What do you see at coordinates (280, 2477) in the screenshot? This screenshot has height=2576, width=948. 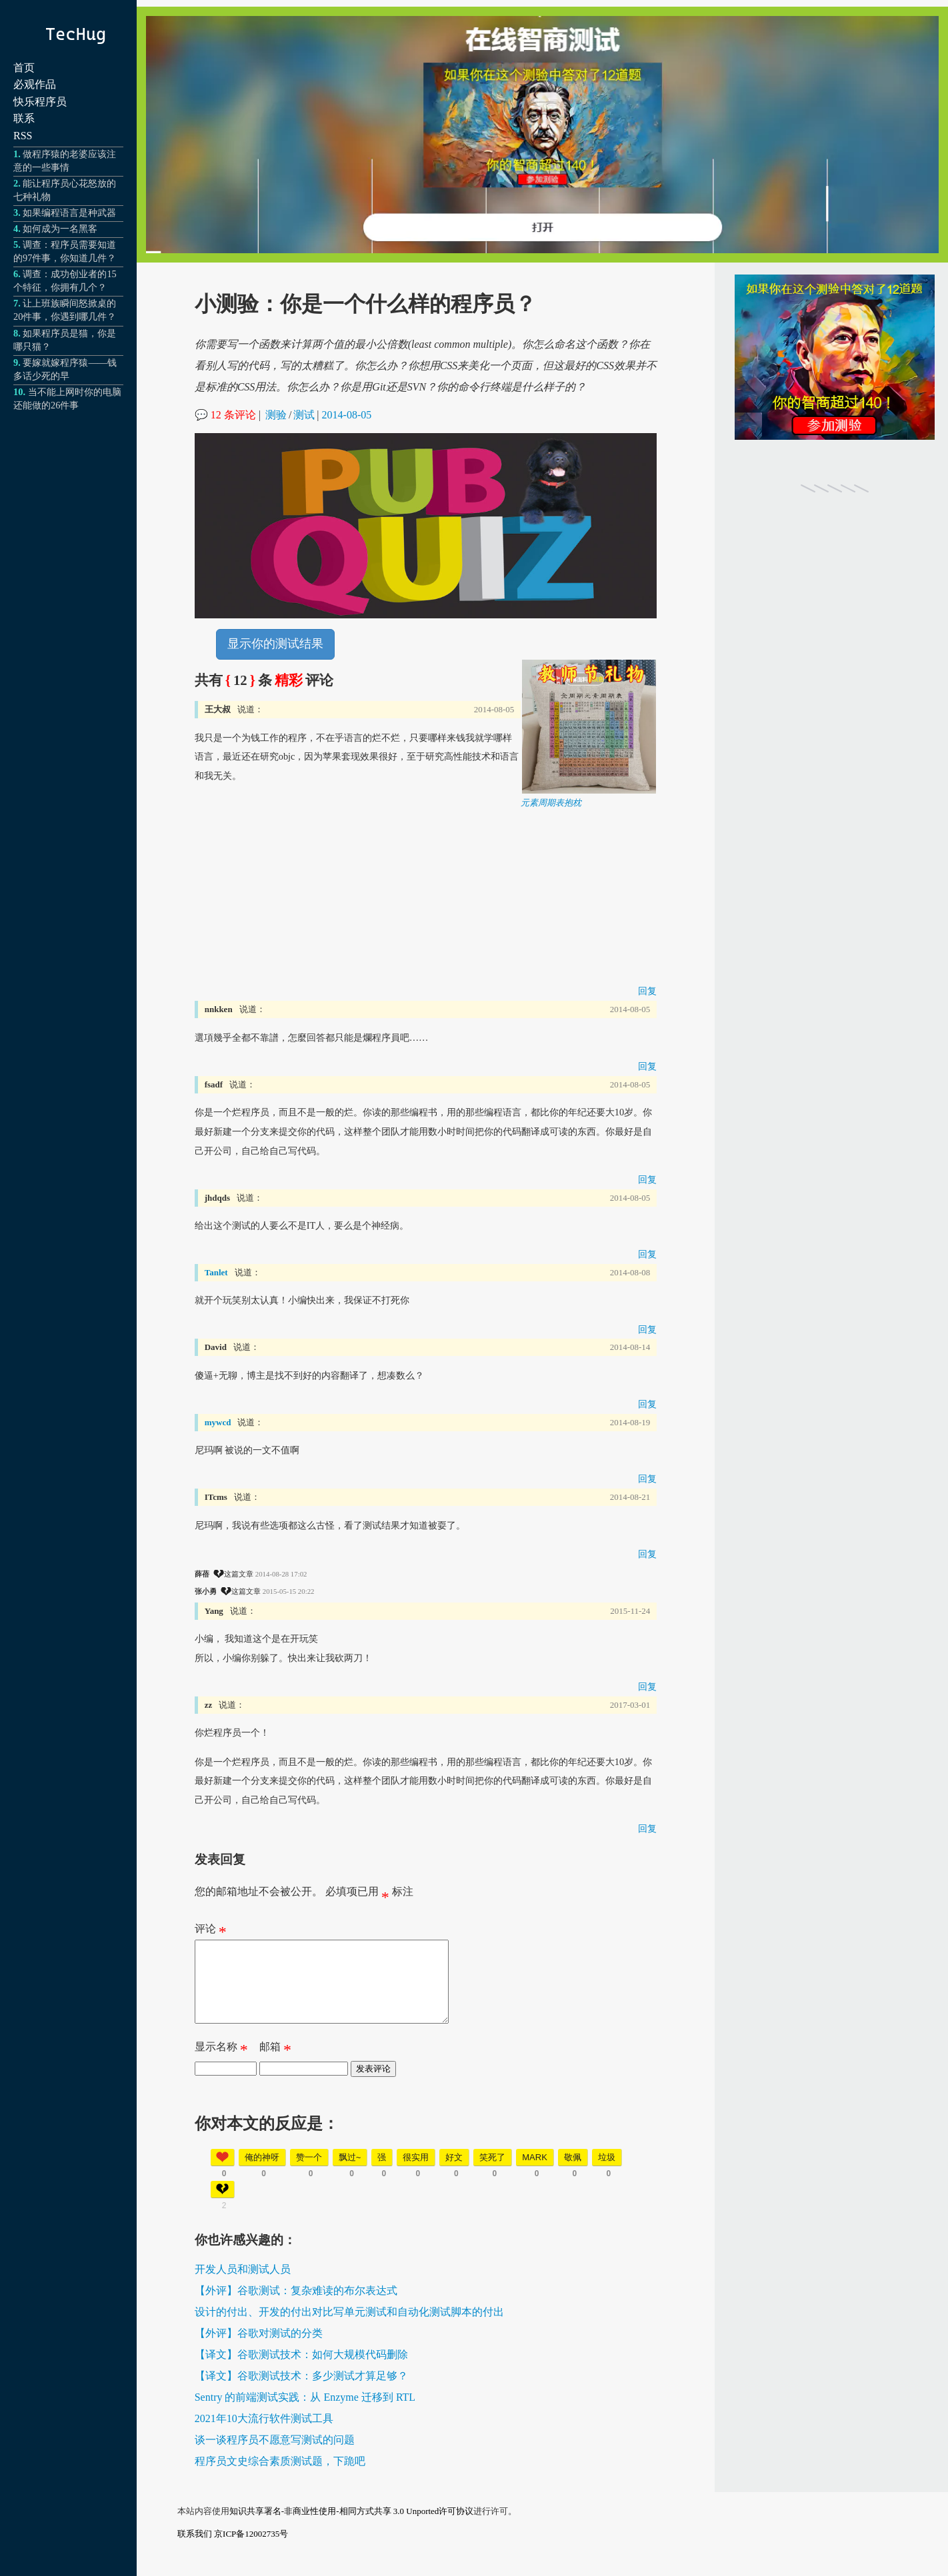 I see `程序员文史综合素质测试题，下跪吧` at bounding box center [280, 2477].